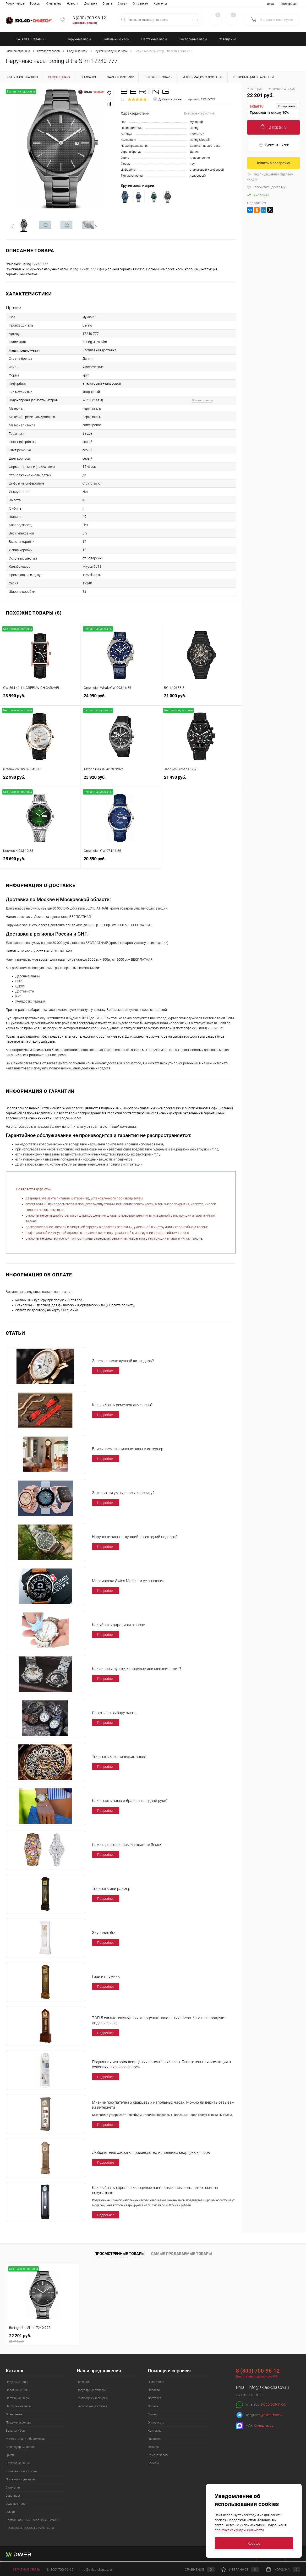 The width and height of the screenshot is (306, 2576). I want to click on 23 920 руб., so click(121, 781).